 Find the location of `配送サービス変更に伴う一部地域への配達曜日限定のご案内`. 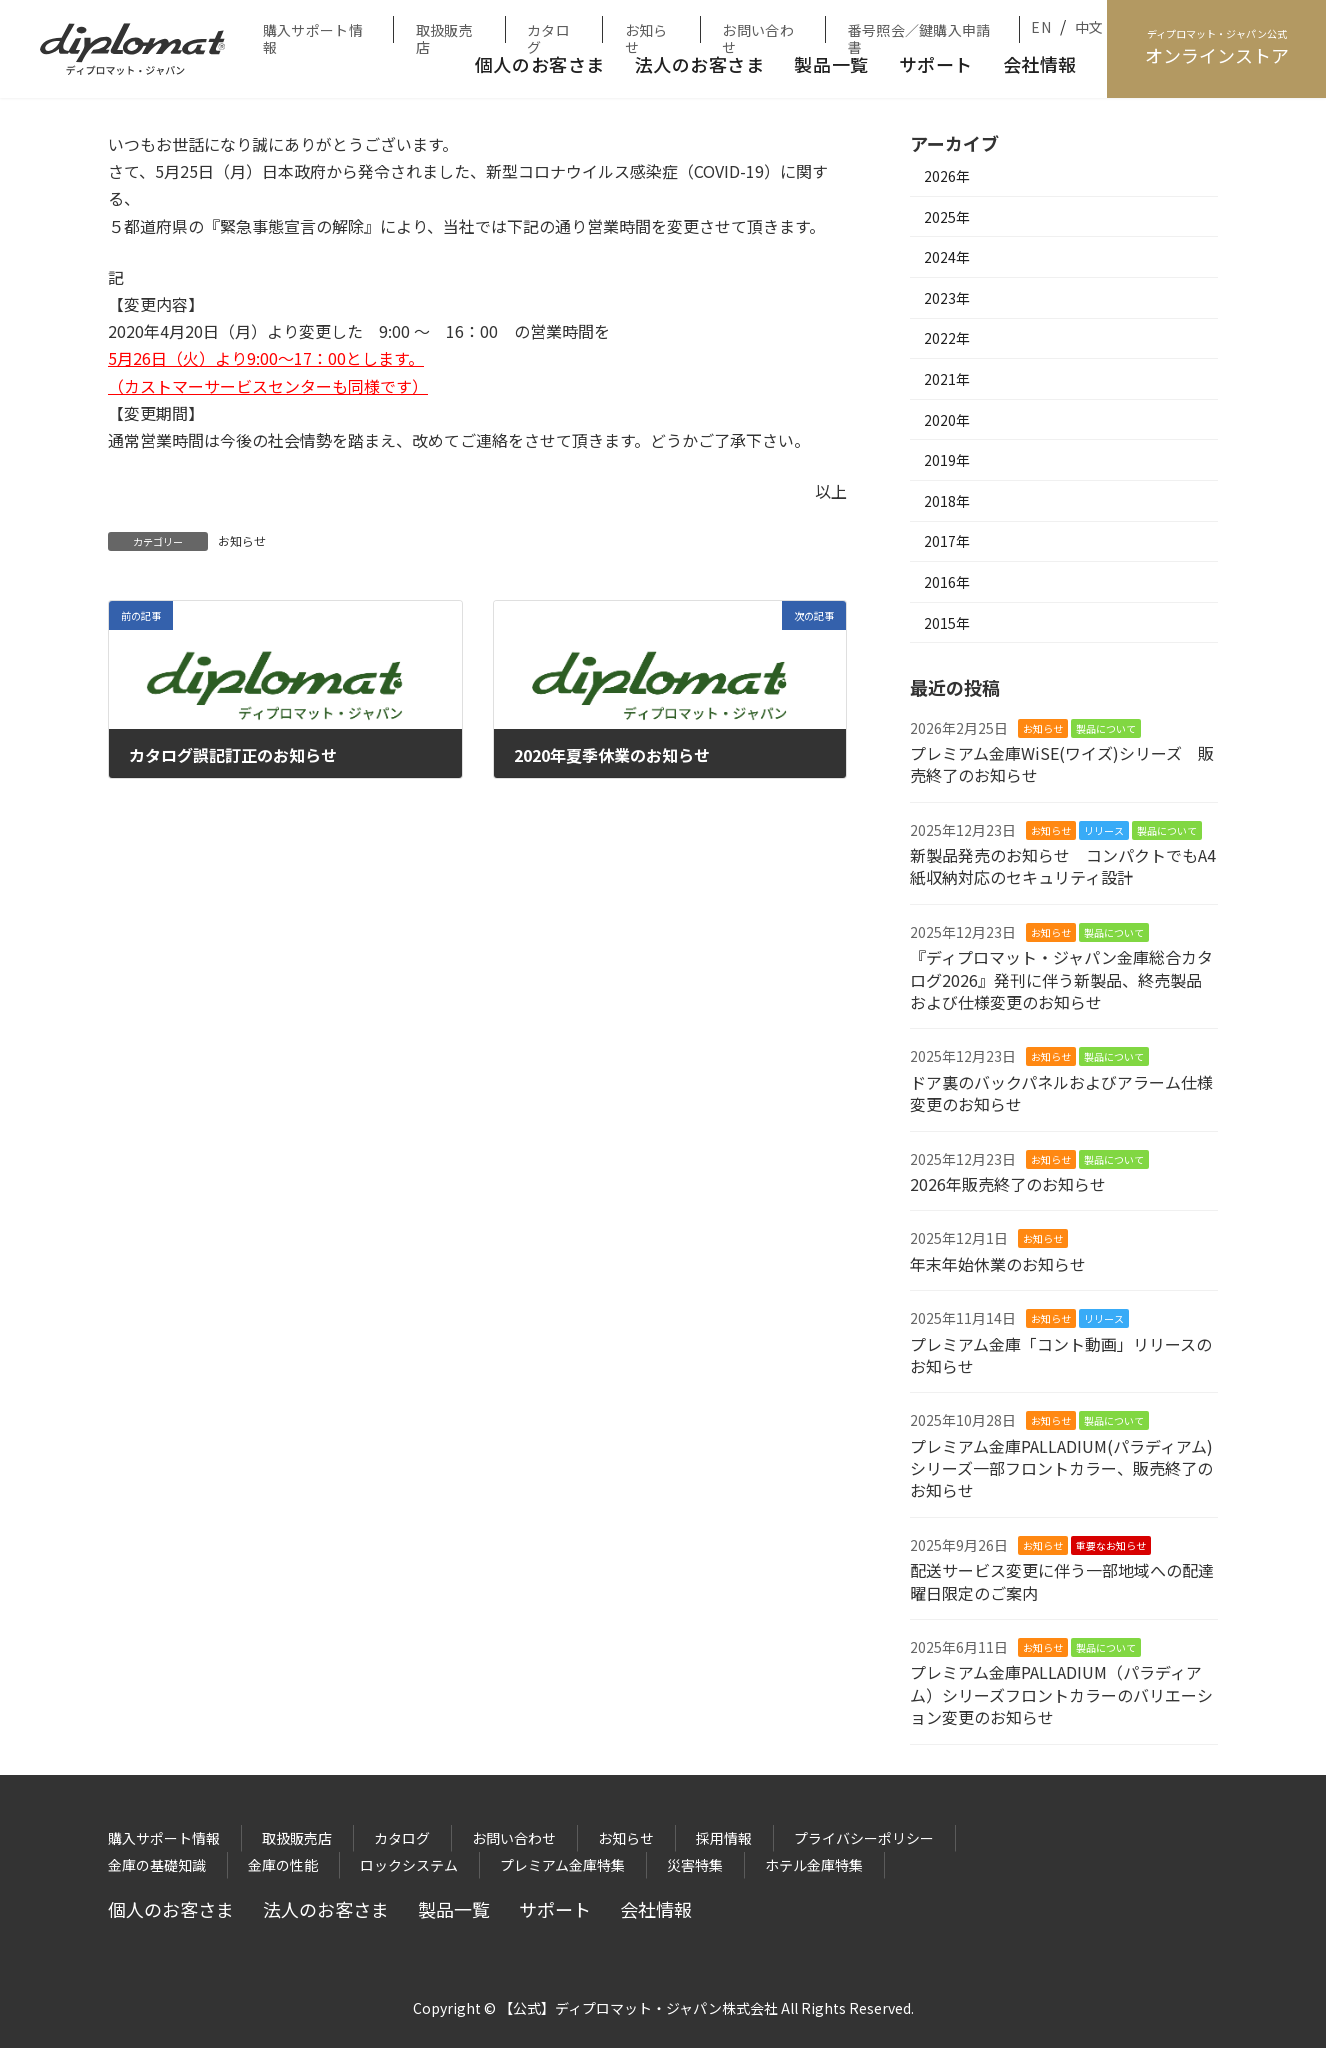

配送サービス変更に伴う一部地域への配達曜日限定のご案内 is located at coordinates (1062, 1581).